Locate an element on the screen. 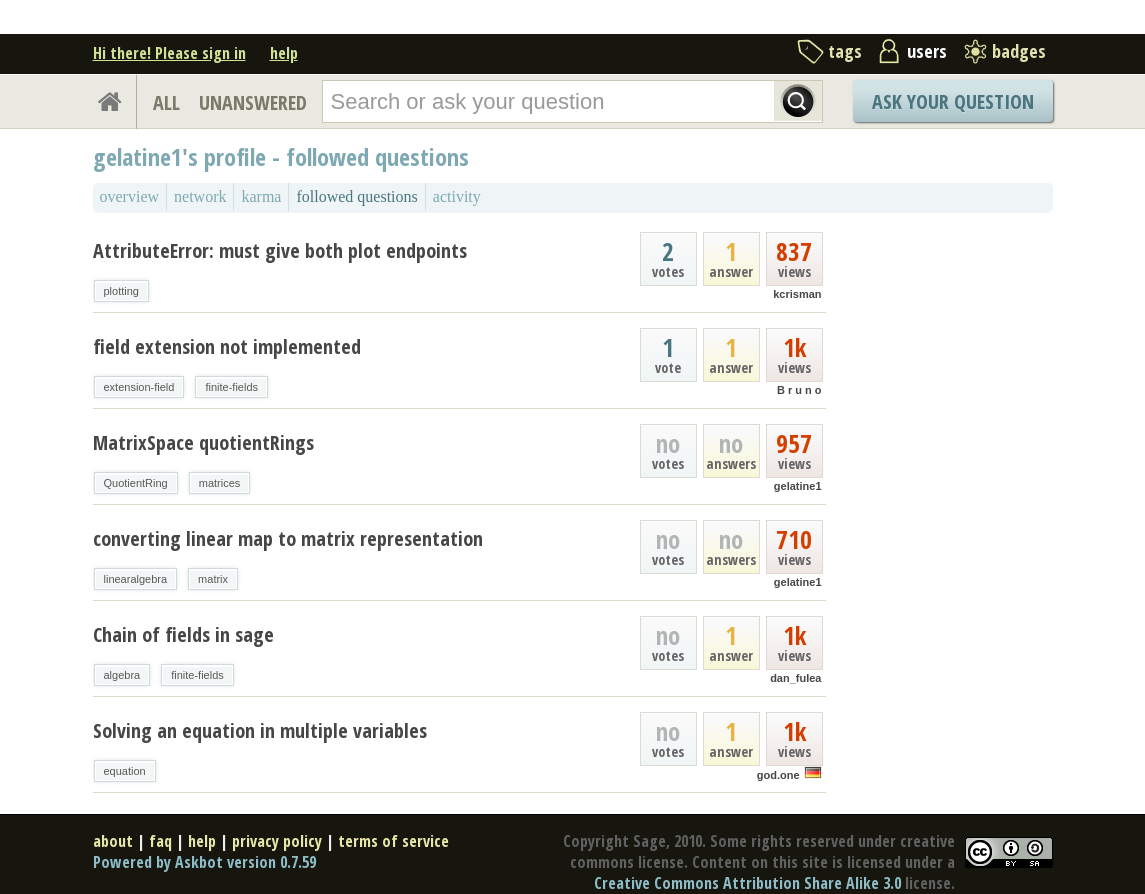 The image size is (1145, 894). badges is located at coordinates (1019, 51).